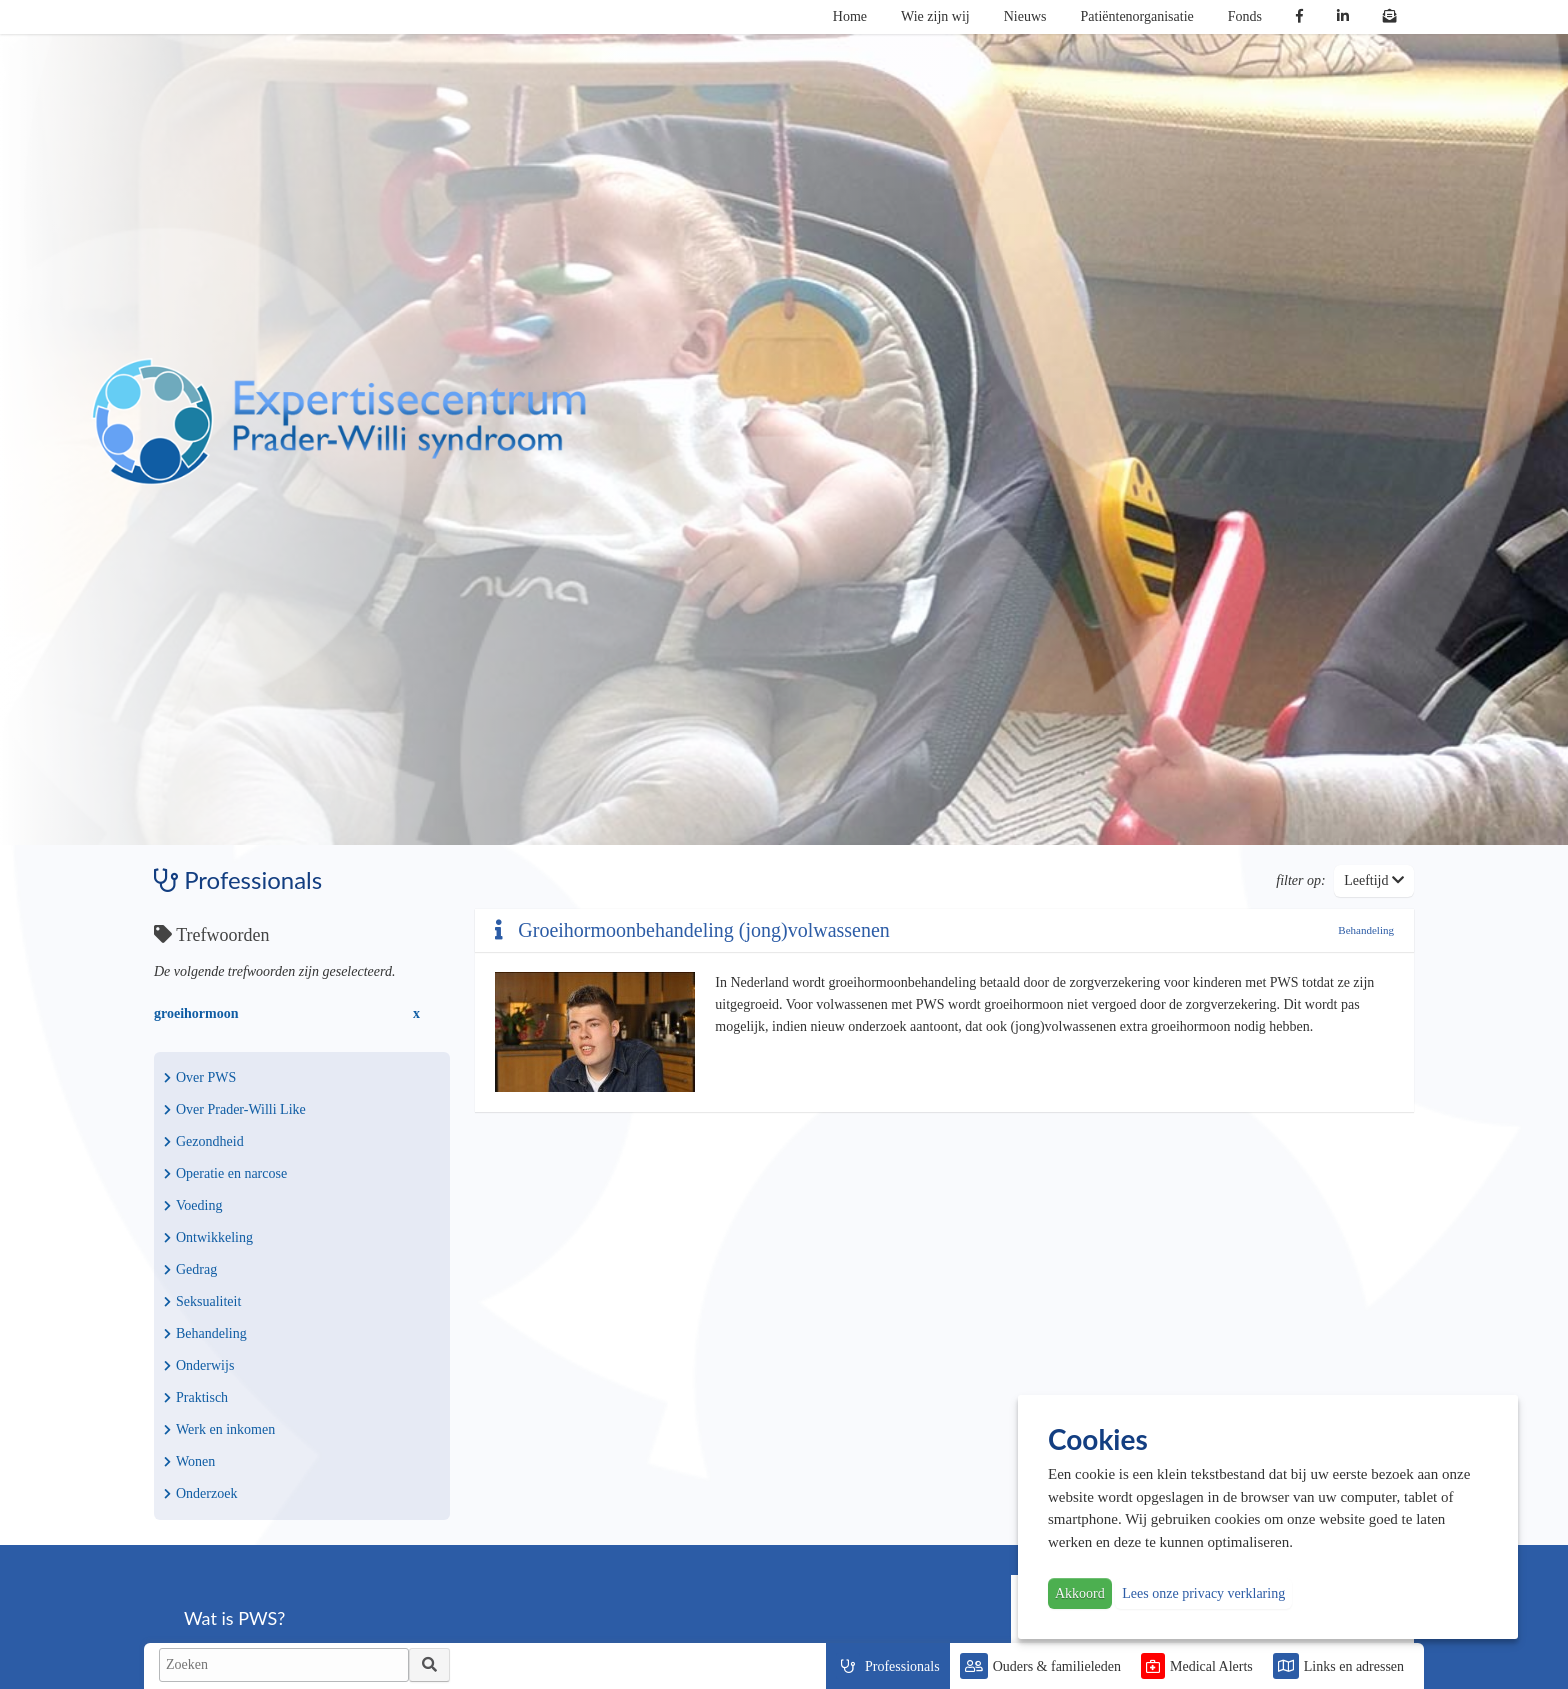 Image resolution: width=1568 pixels, height=1689 pixels. I want to click on PWS | Prader Willi Syndroom, so click(339, 422).